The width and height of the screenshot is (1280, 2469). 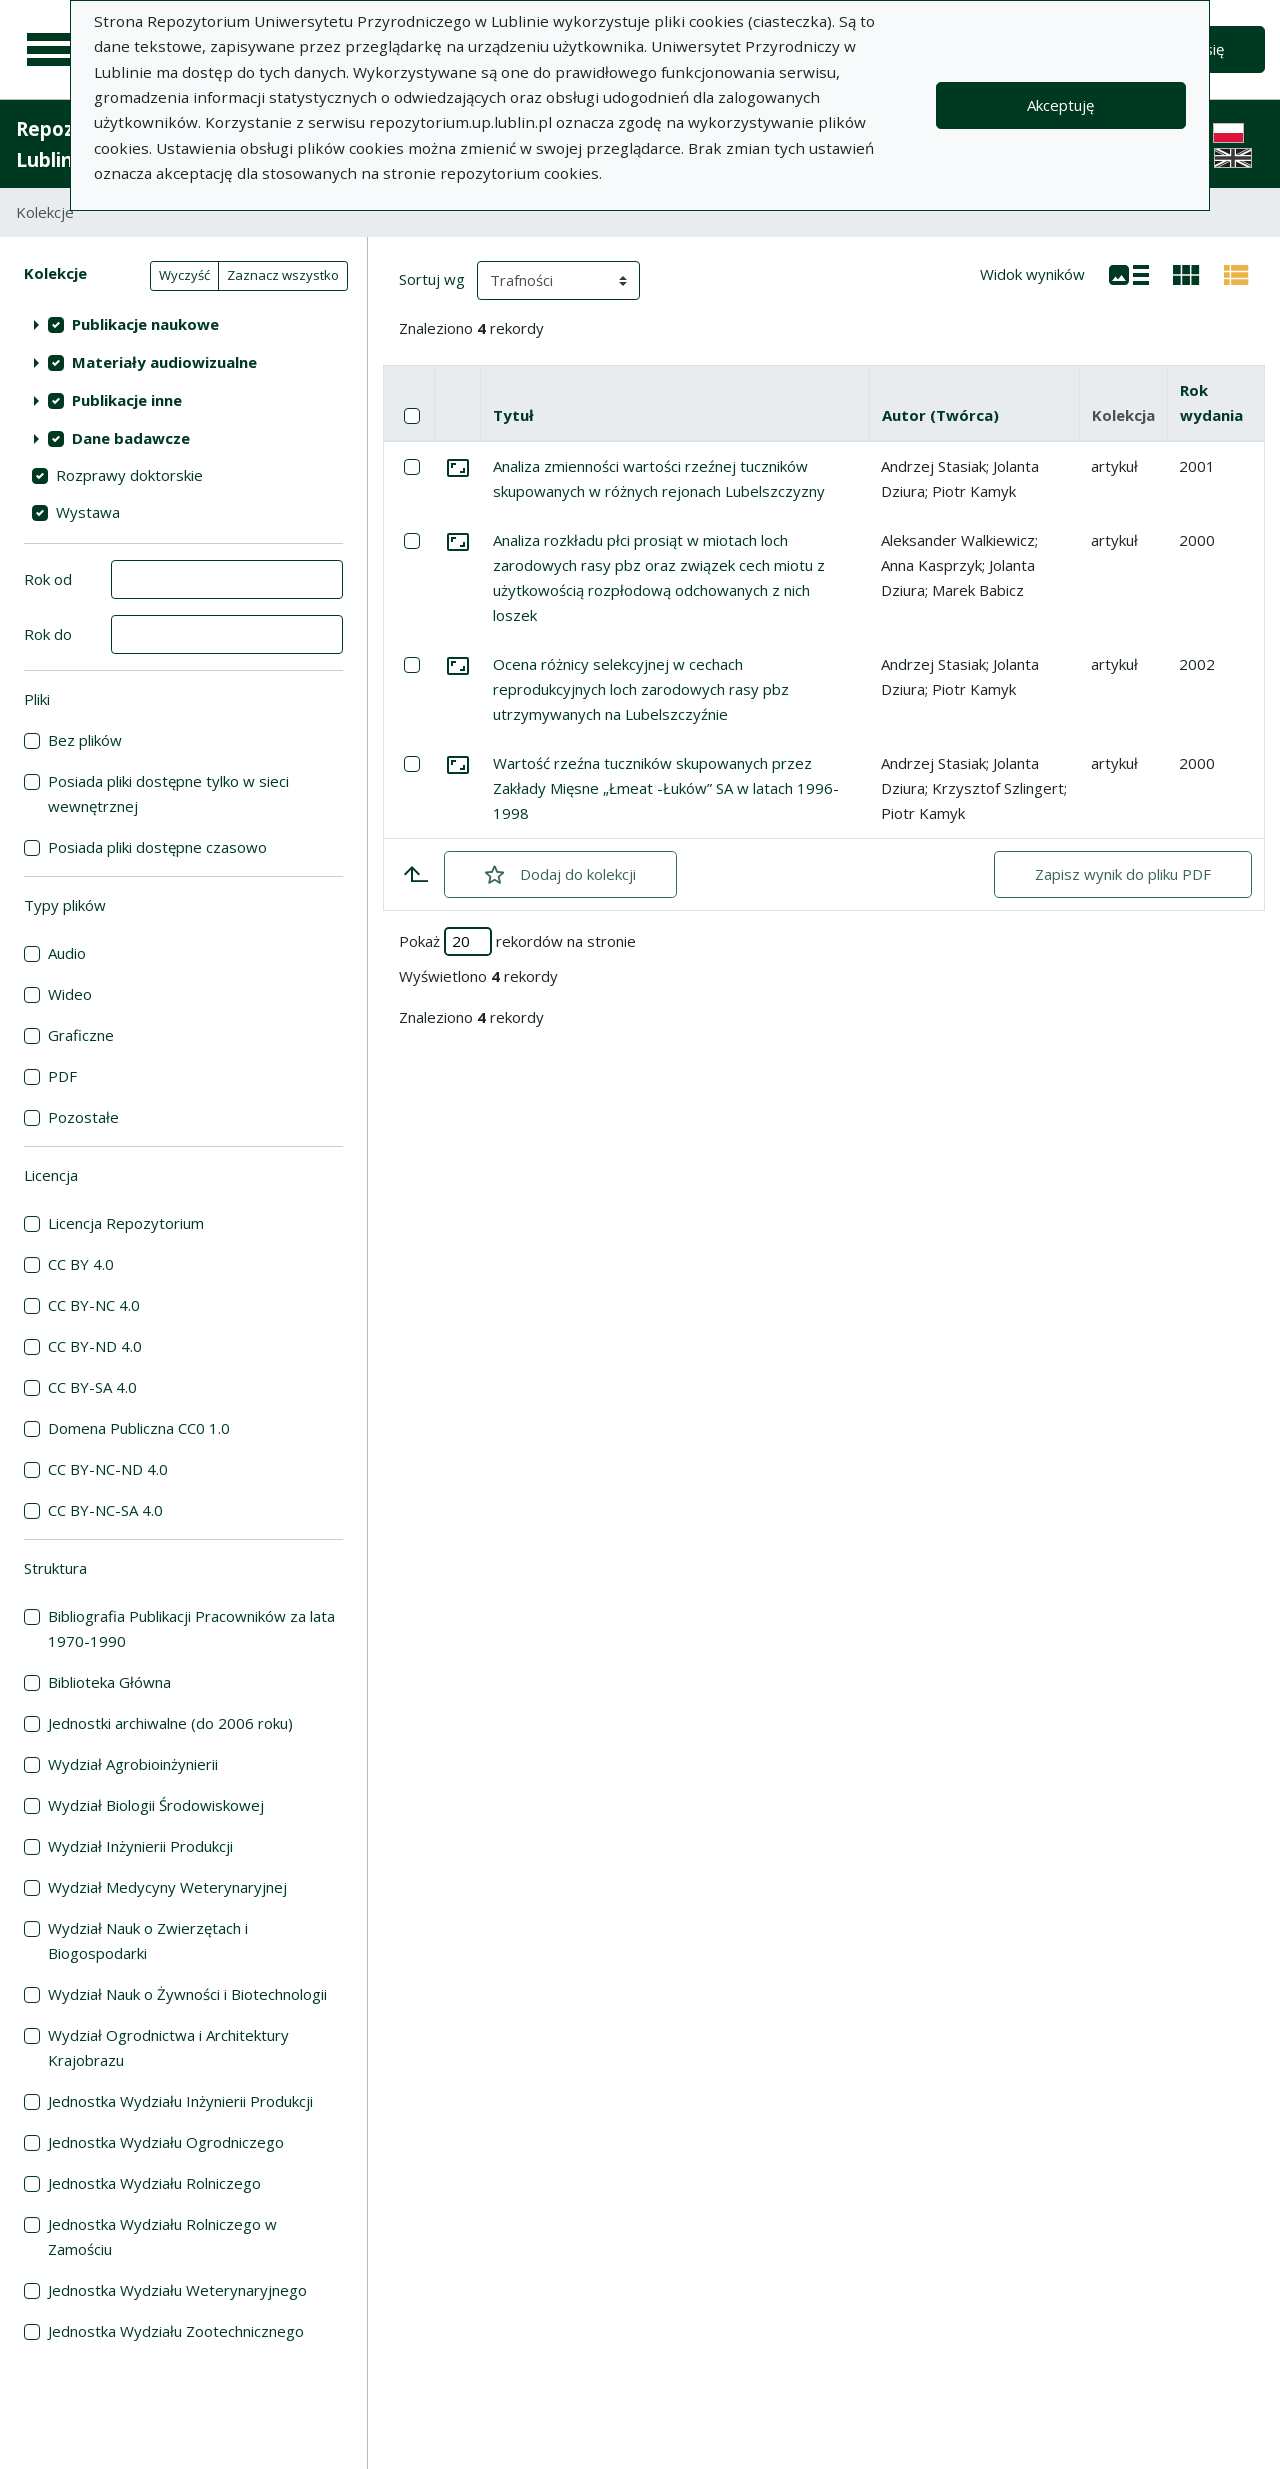 I want to click on Graficzne, so click(x=81, y=1035).